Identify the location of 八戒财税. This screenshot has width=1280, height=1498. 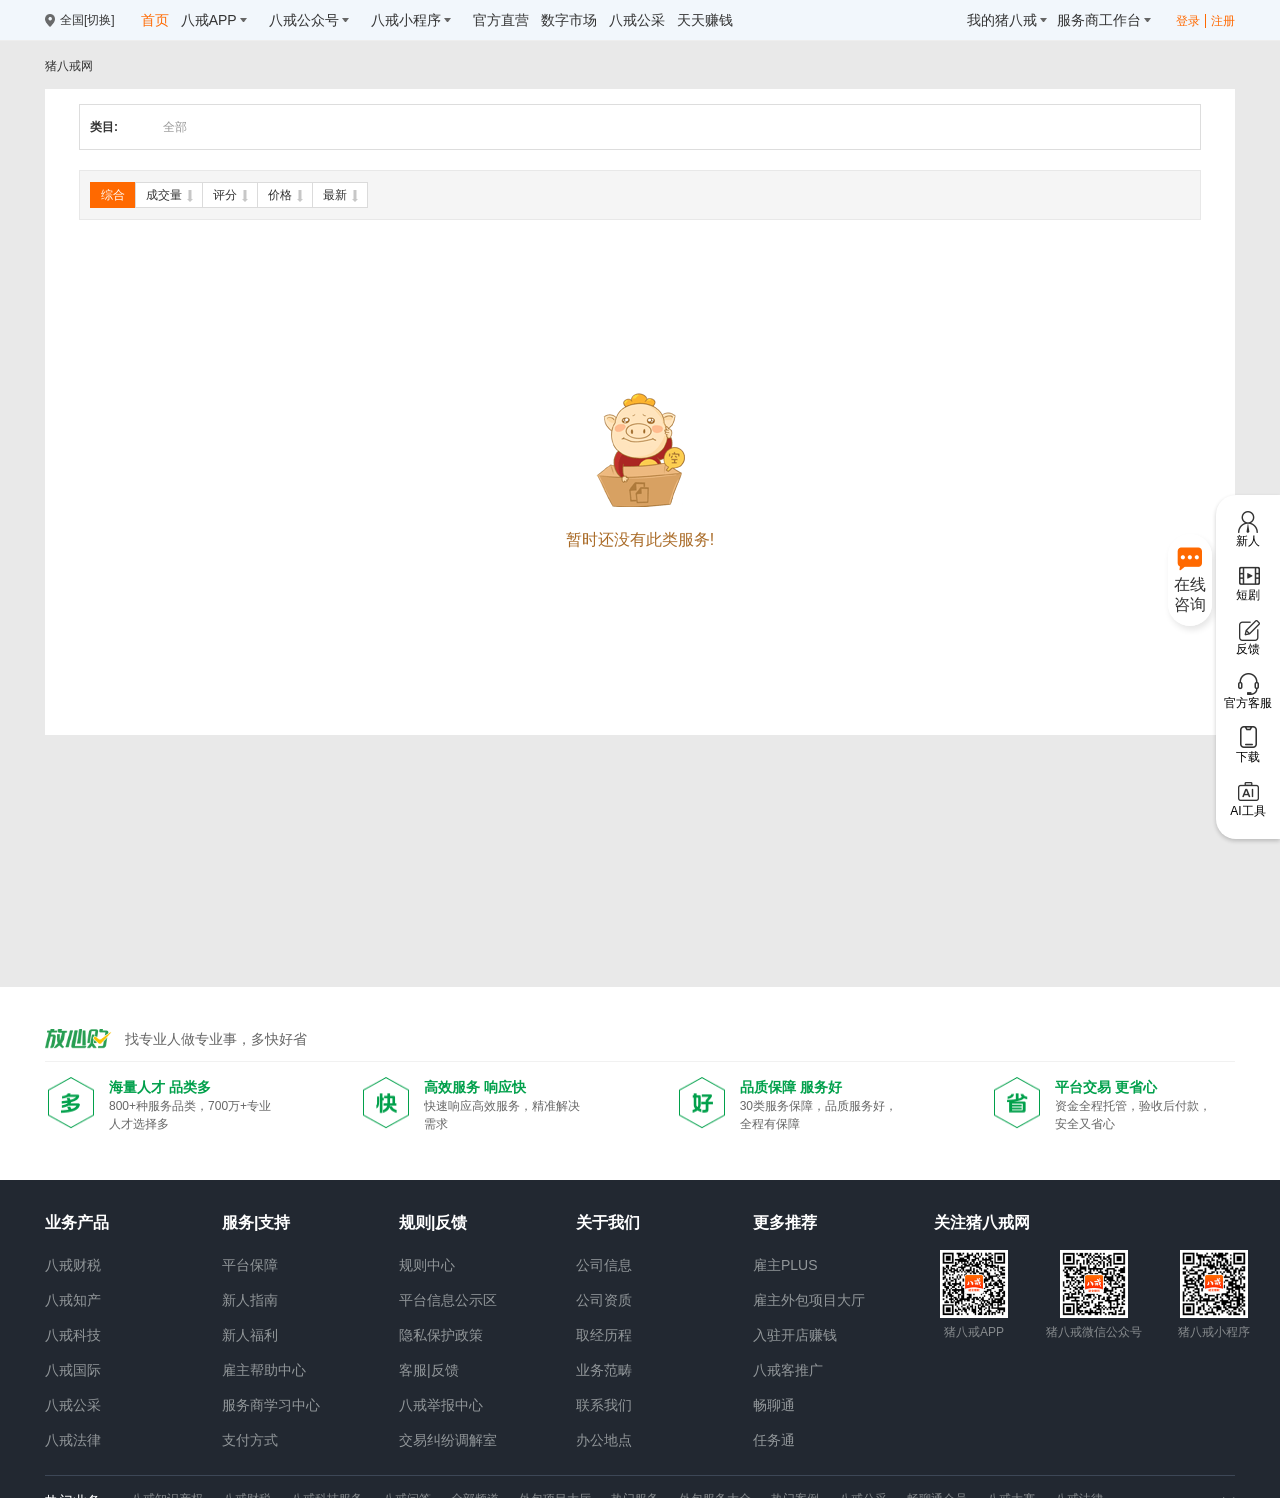
(73, 1265).